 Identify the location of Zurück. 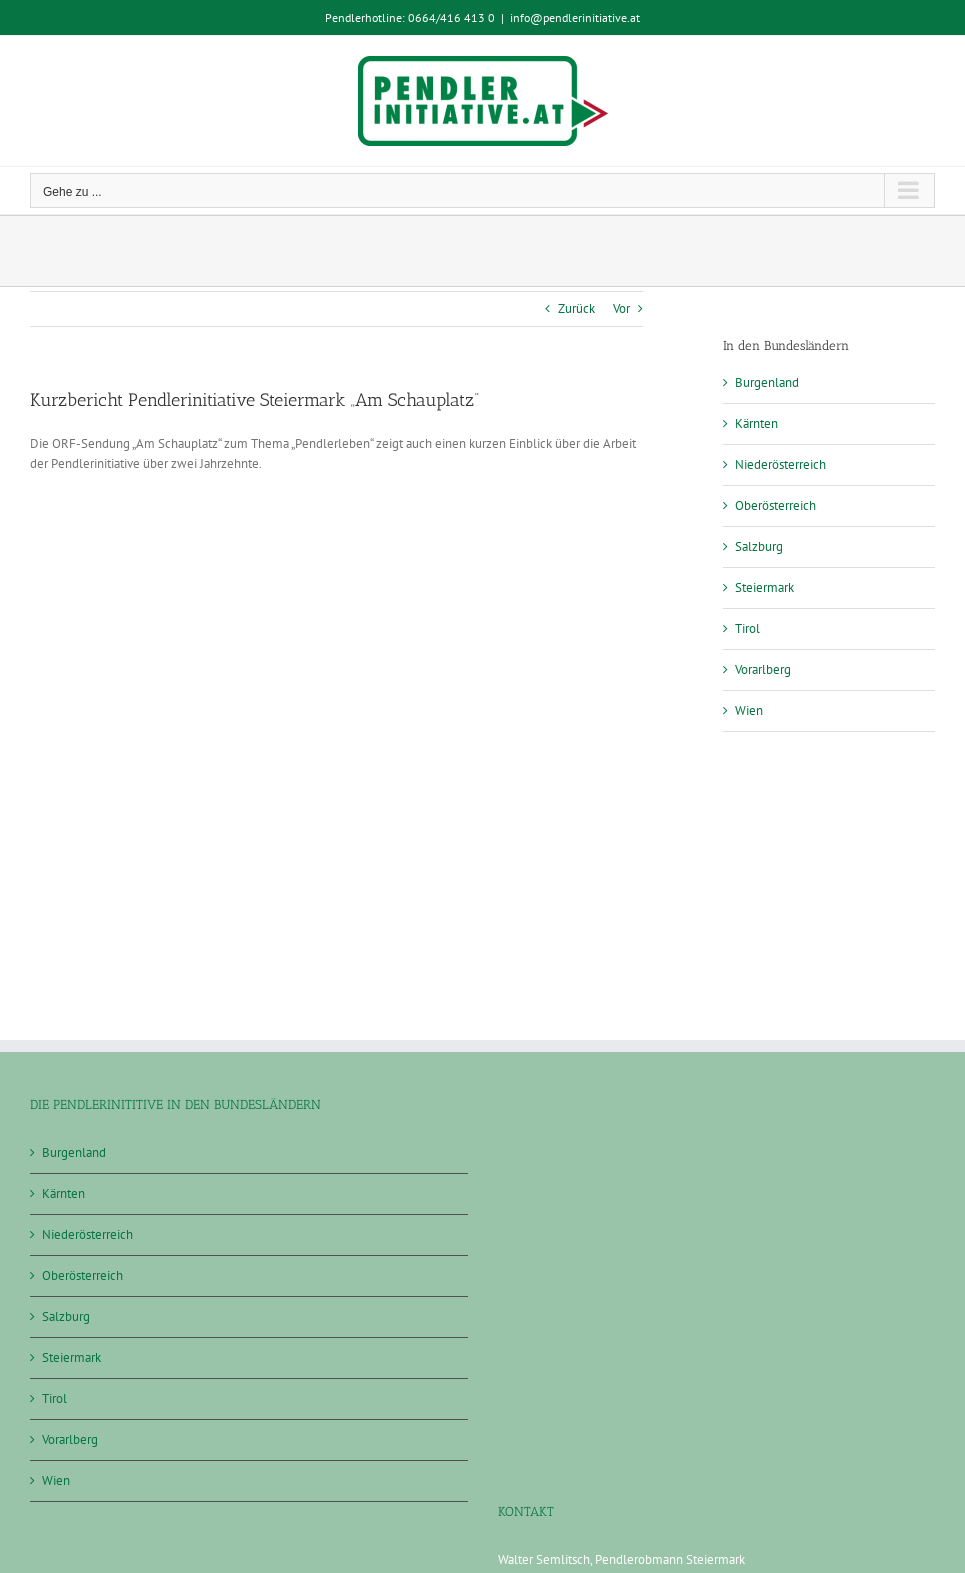
(576, 308).